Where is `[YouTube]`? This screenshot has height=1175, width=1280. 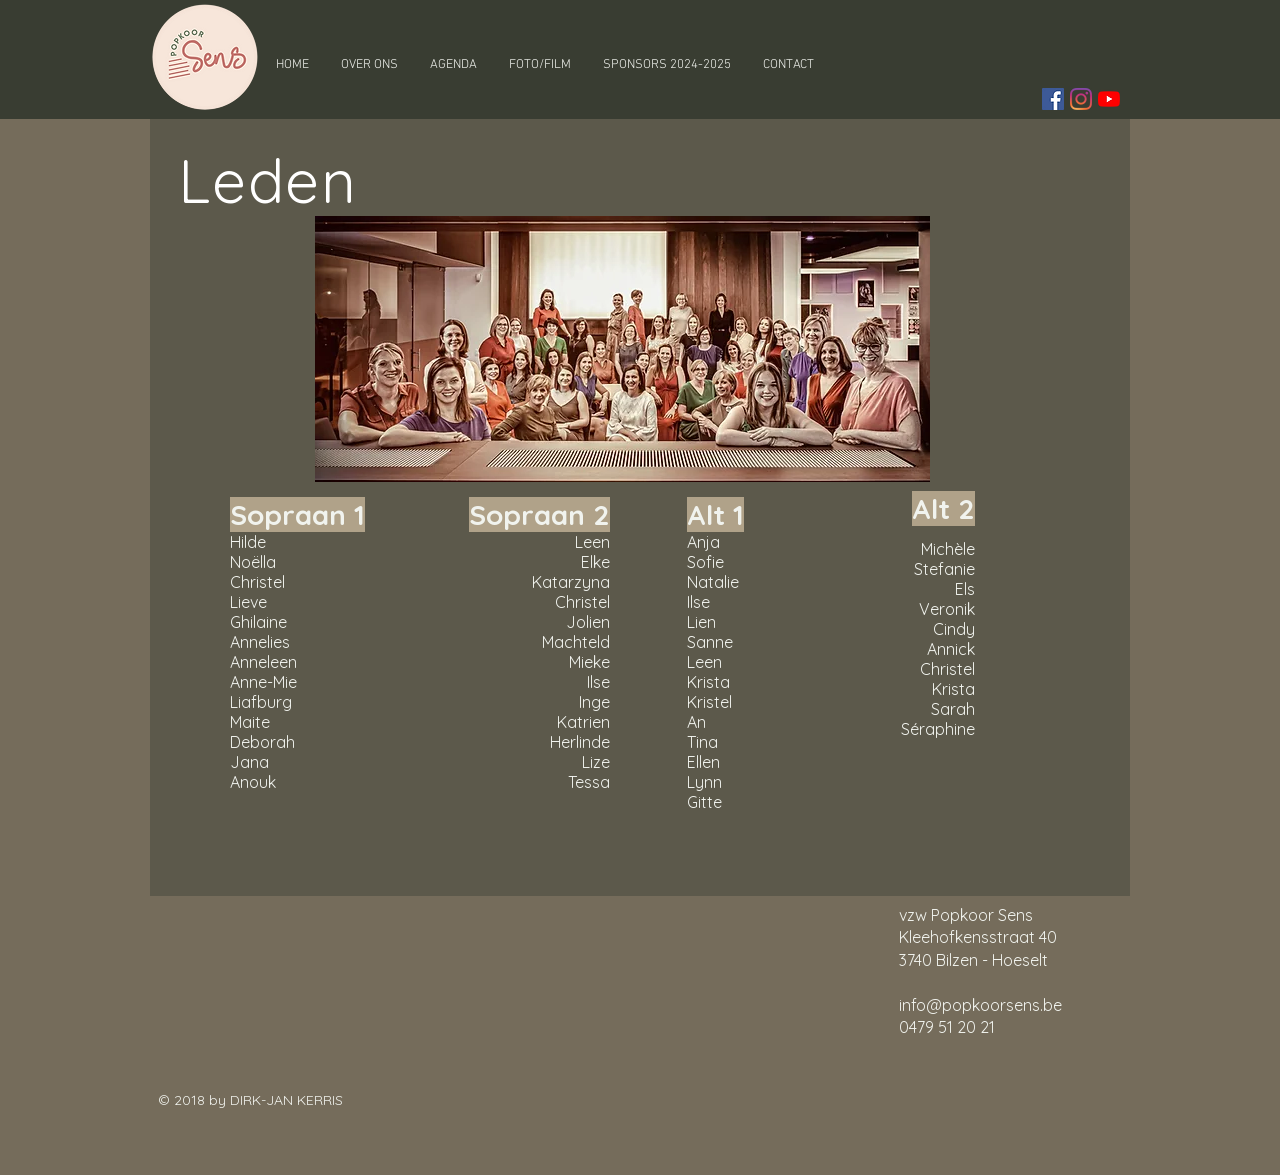 [YouTube] is located at coordinates (1109, 99).